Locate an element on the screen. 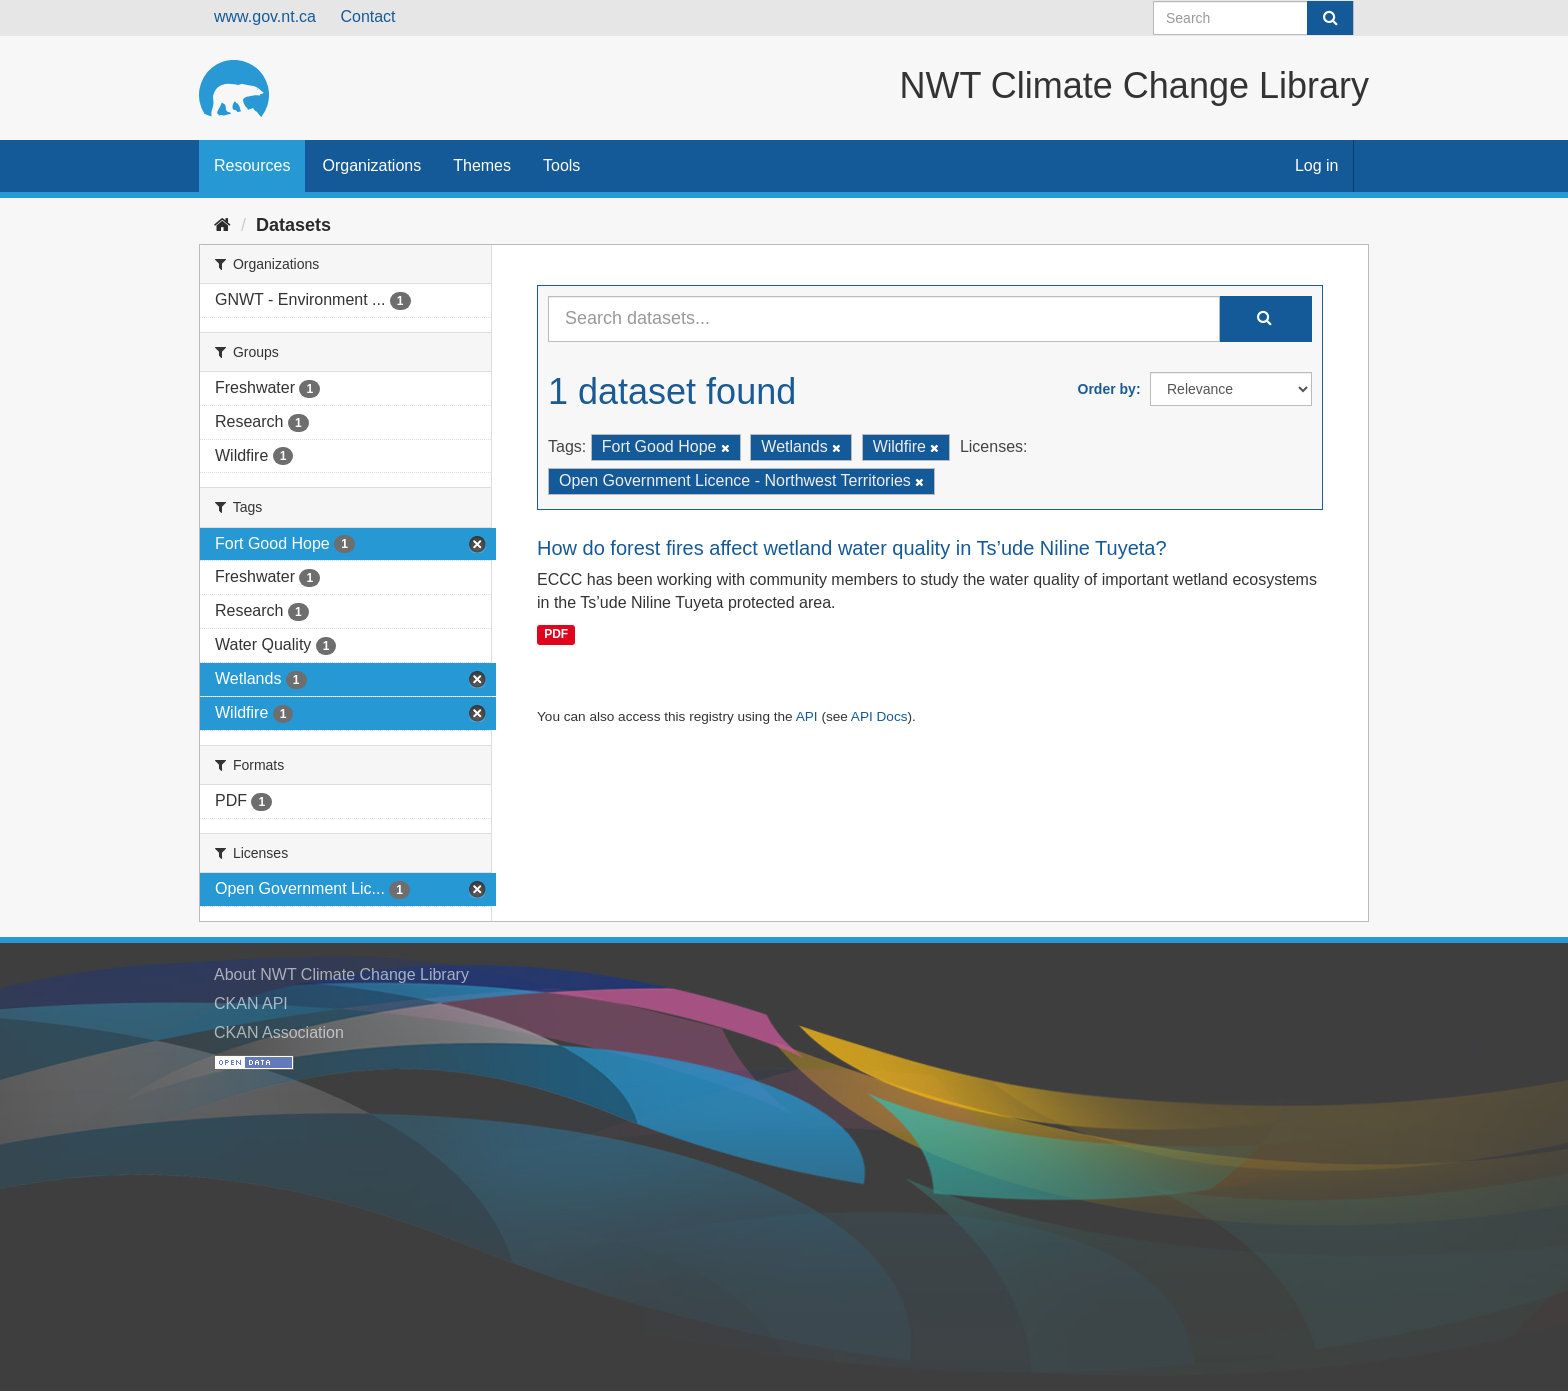 Image resolution: width=1568 pixels, height=1391 pixels. How do forest fires affect wetland water quality in Ts’ude Niline Tuyeta? is located at coordinates (852, 548).